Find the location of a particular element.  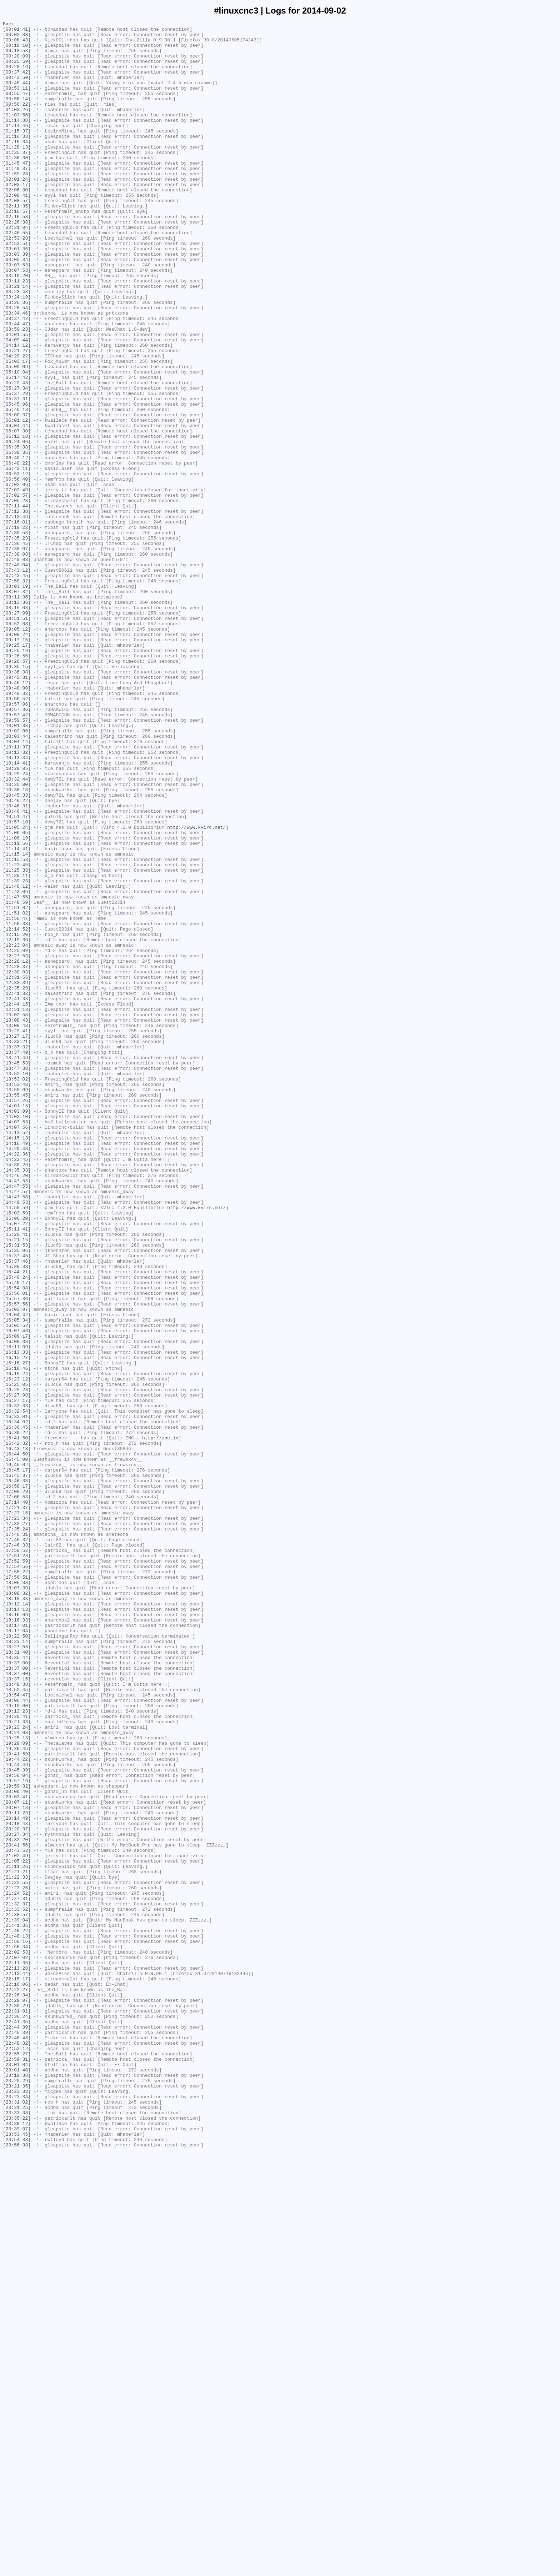

[19:57:16] is located at coordinates (17, 2133).